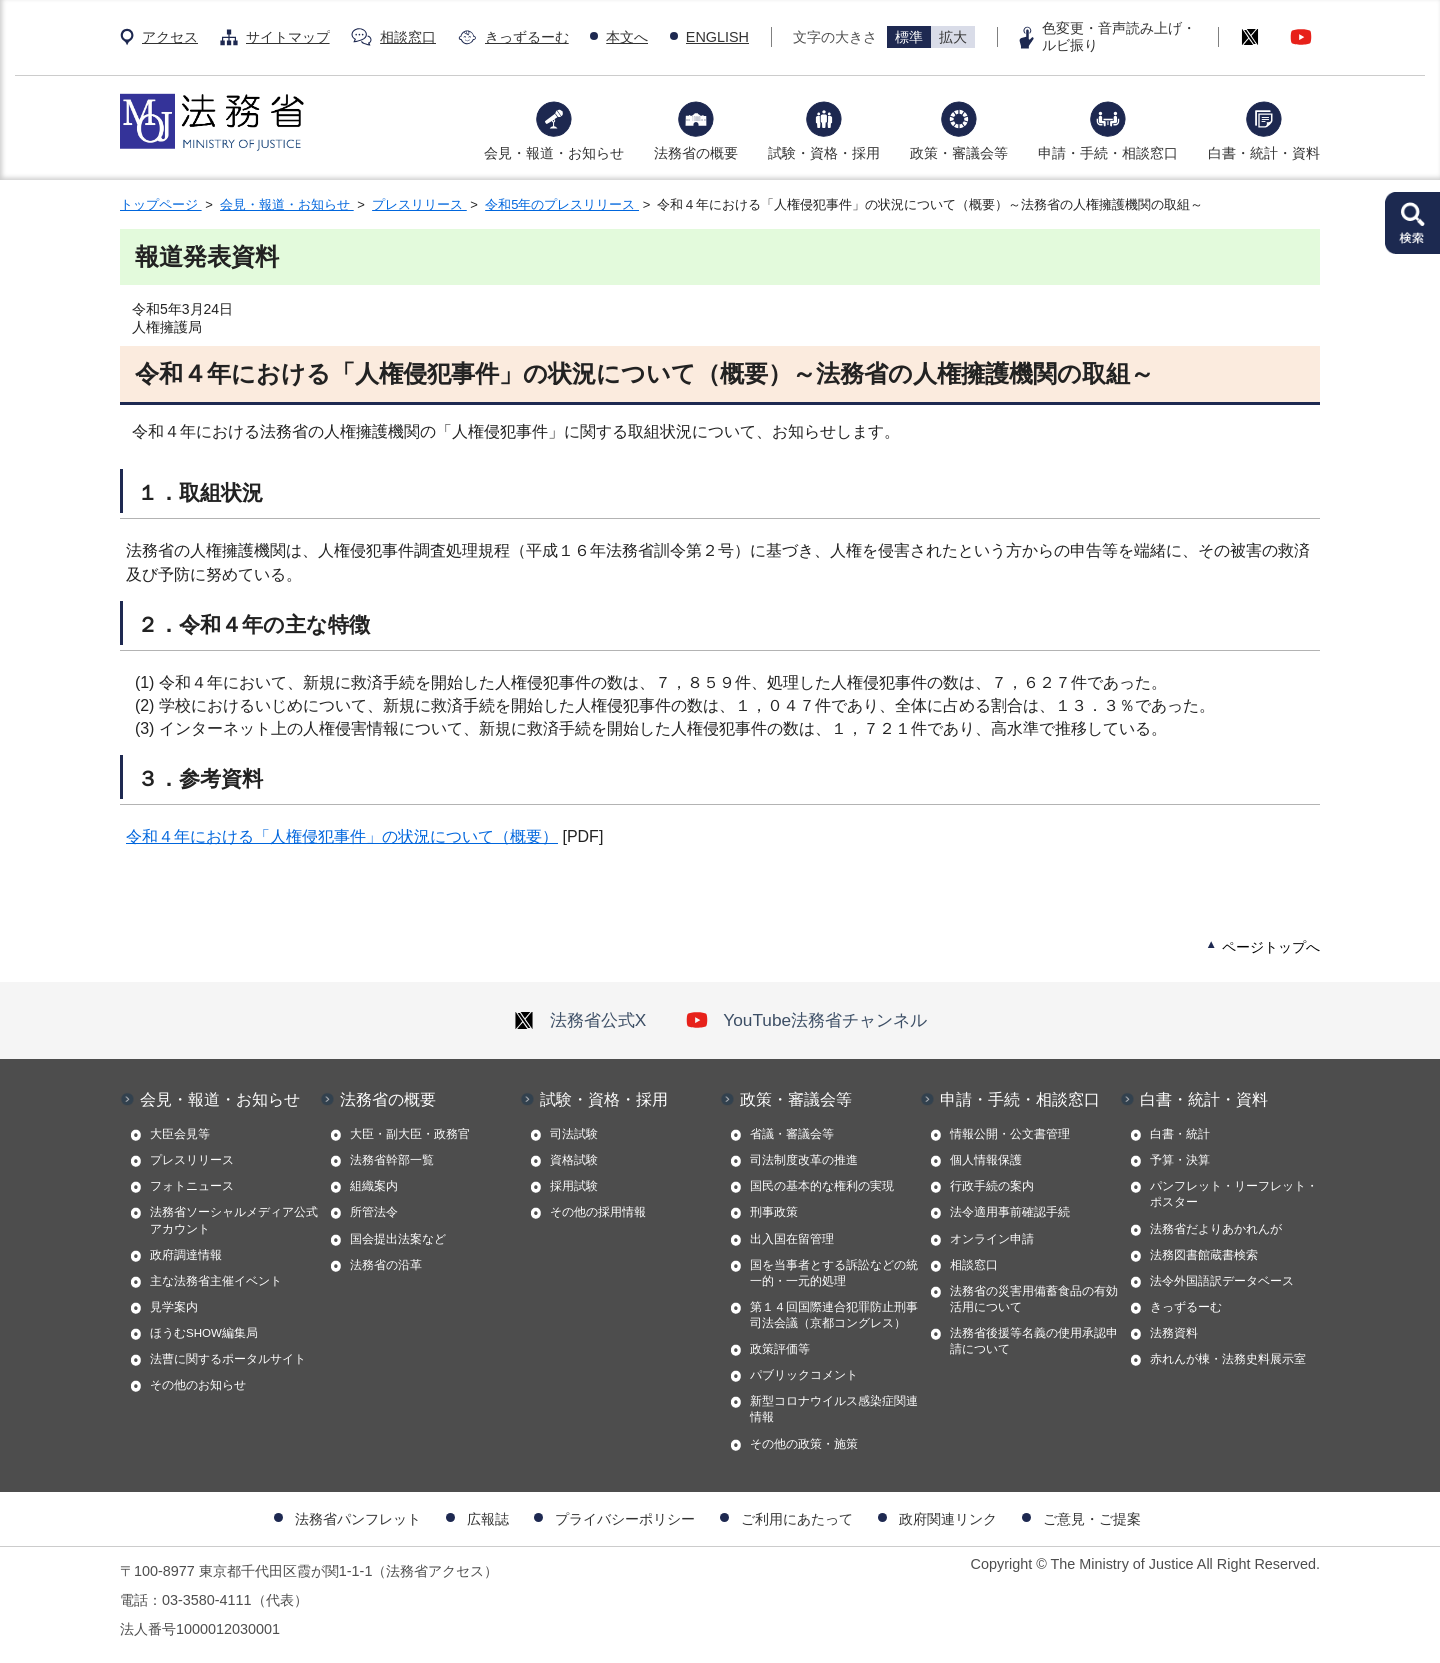  Describe the element at coordinates (797, 1519) in the screenshot. I see `ご利用にあたって` at that location.